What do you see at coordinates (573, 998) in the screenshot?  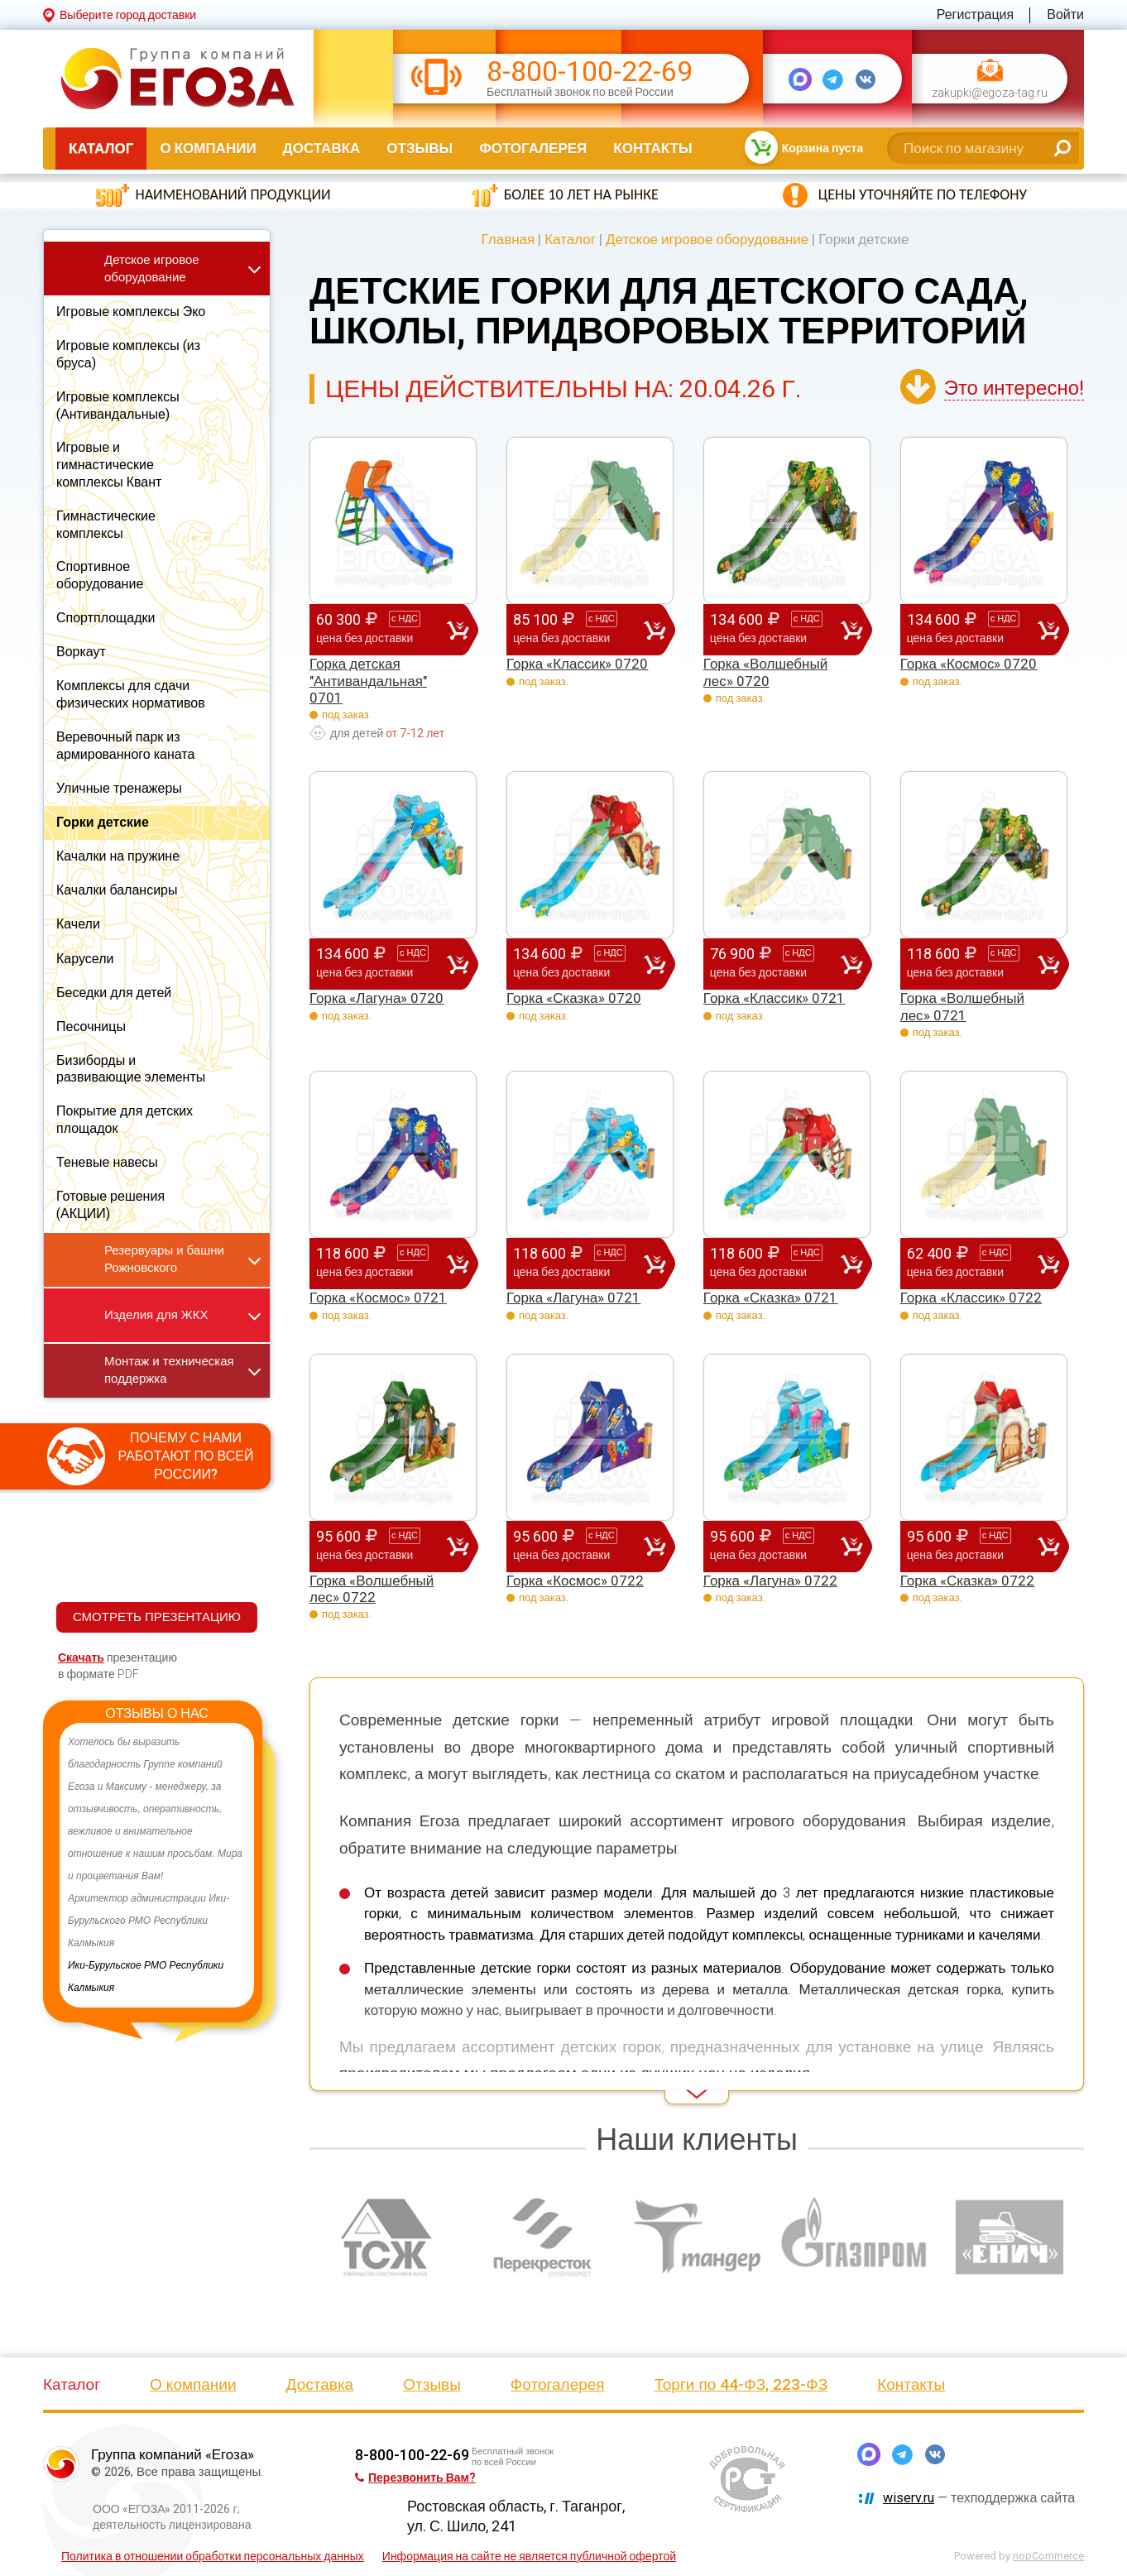 I see `Горка «Сказка» 0720` at bounding box center [573, 998].